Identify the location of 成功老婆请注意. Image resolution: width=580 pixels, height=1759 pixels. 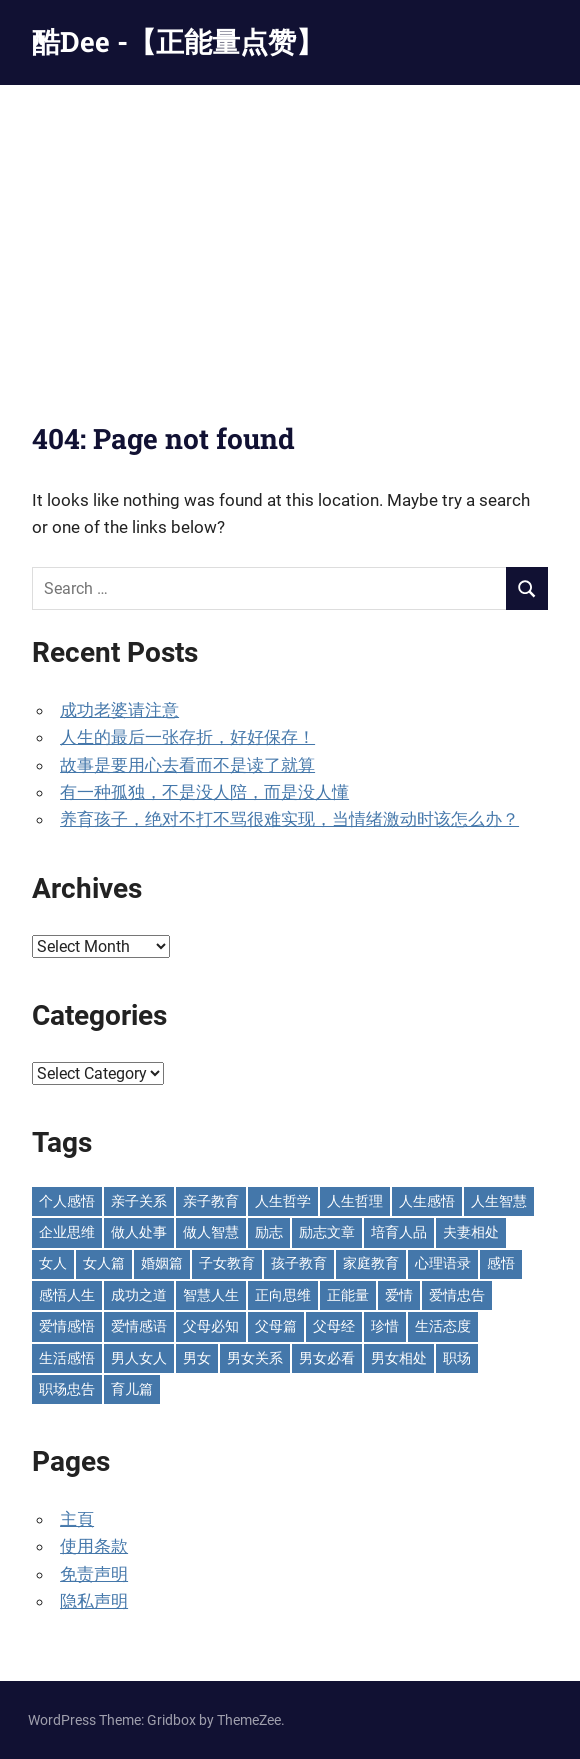
(119, 710).